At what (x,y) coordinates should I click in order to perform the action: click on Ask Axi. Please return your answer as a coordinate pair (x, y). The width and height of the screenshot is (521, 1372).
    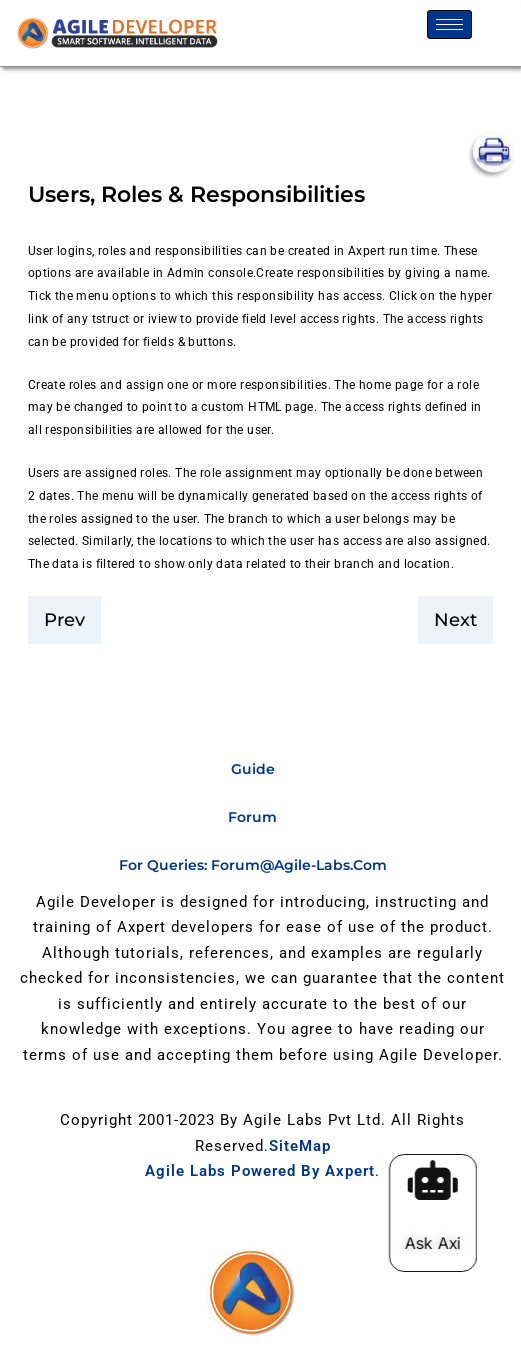
    Looking at the image, I should click on (439, 1243).